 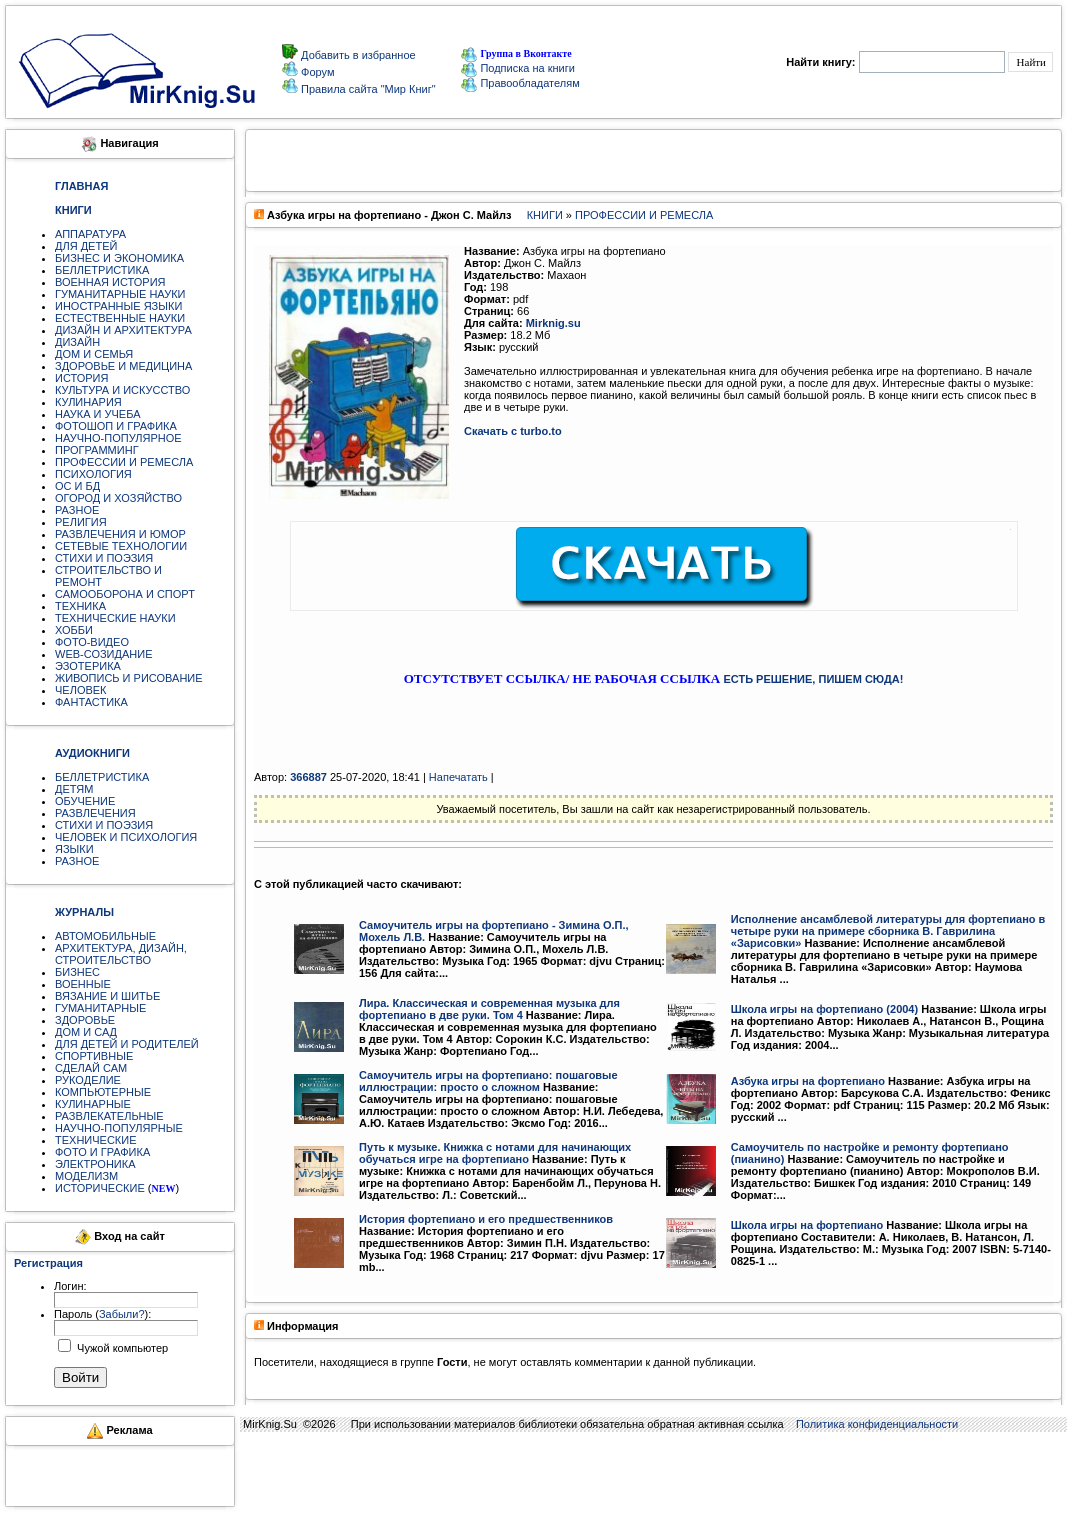 What do you see at coordinates (115, 618) in the screenshot?
I see `ТЕХНИЧЕСКИЕ НАУКИ` at bounding box center [115, 618].